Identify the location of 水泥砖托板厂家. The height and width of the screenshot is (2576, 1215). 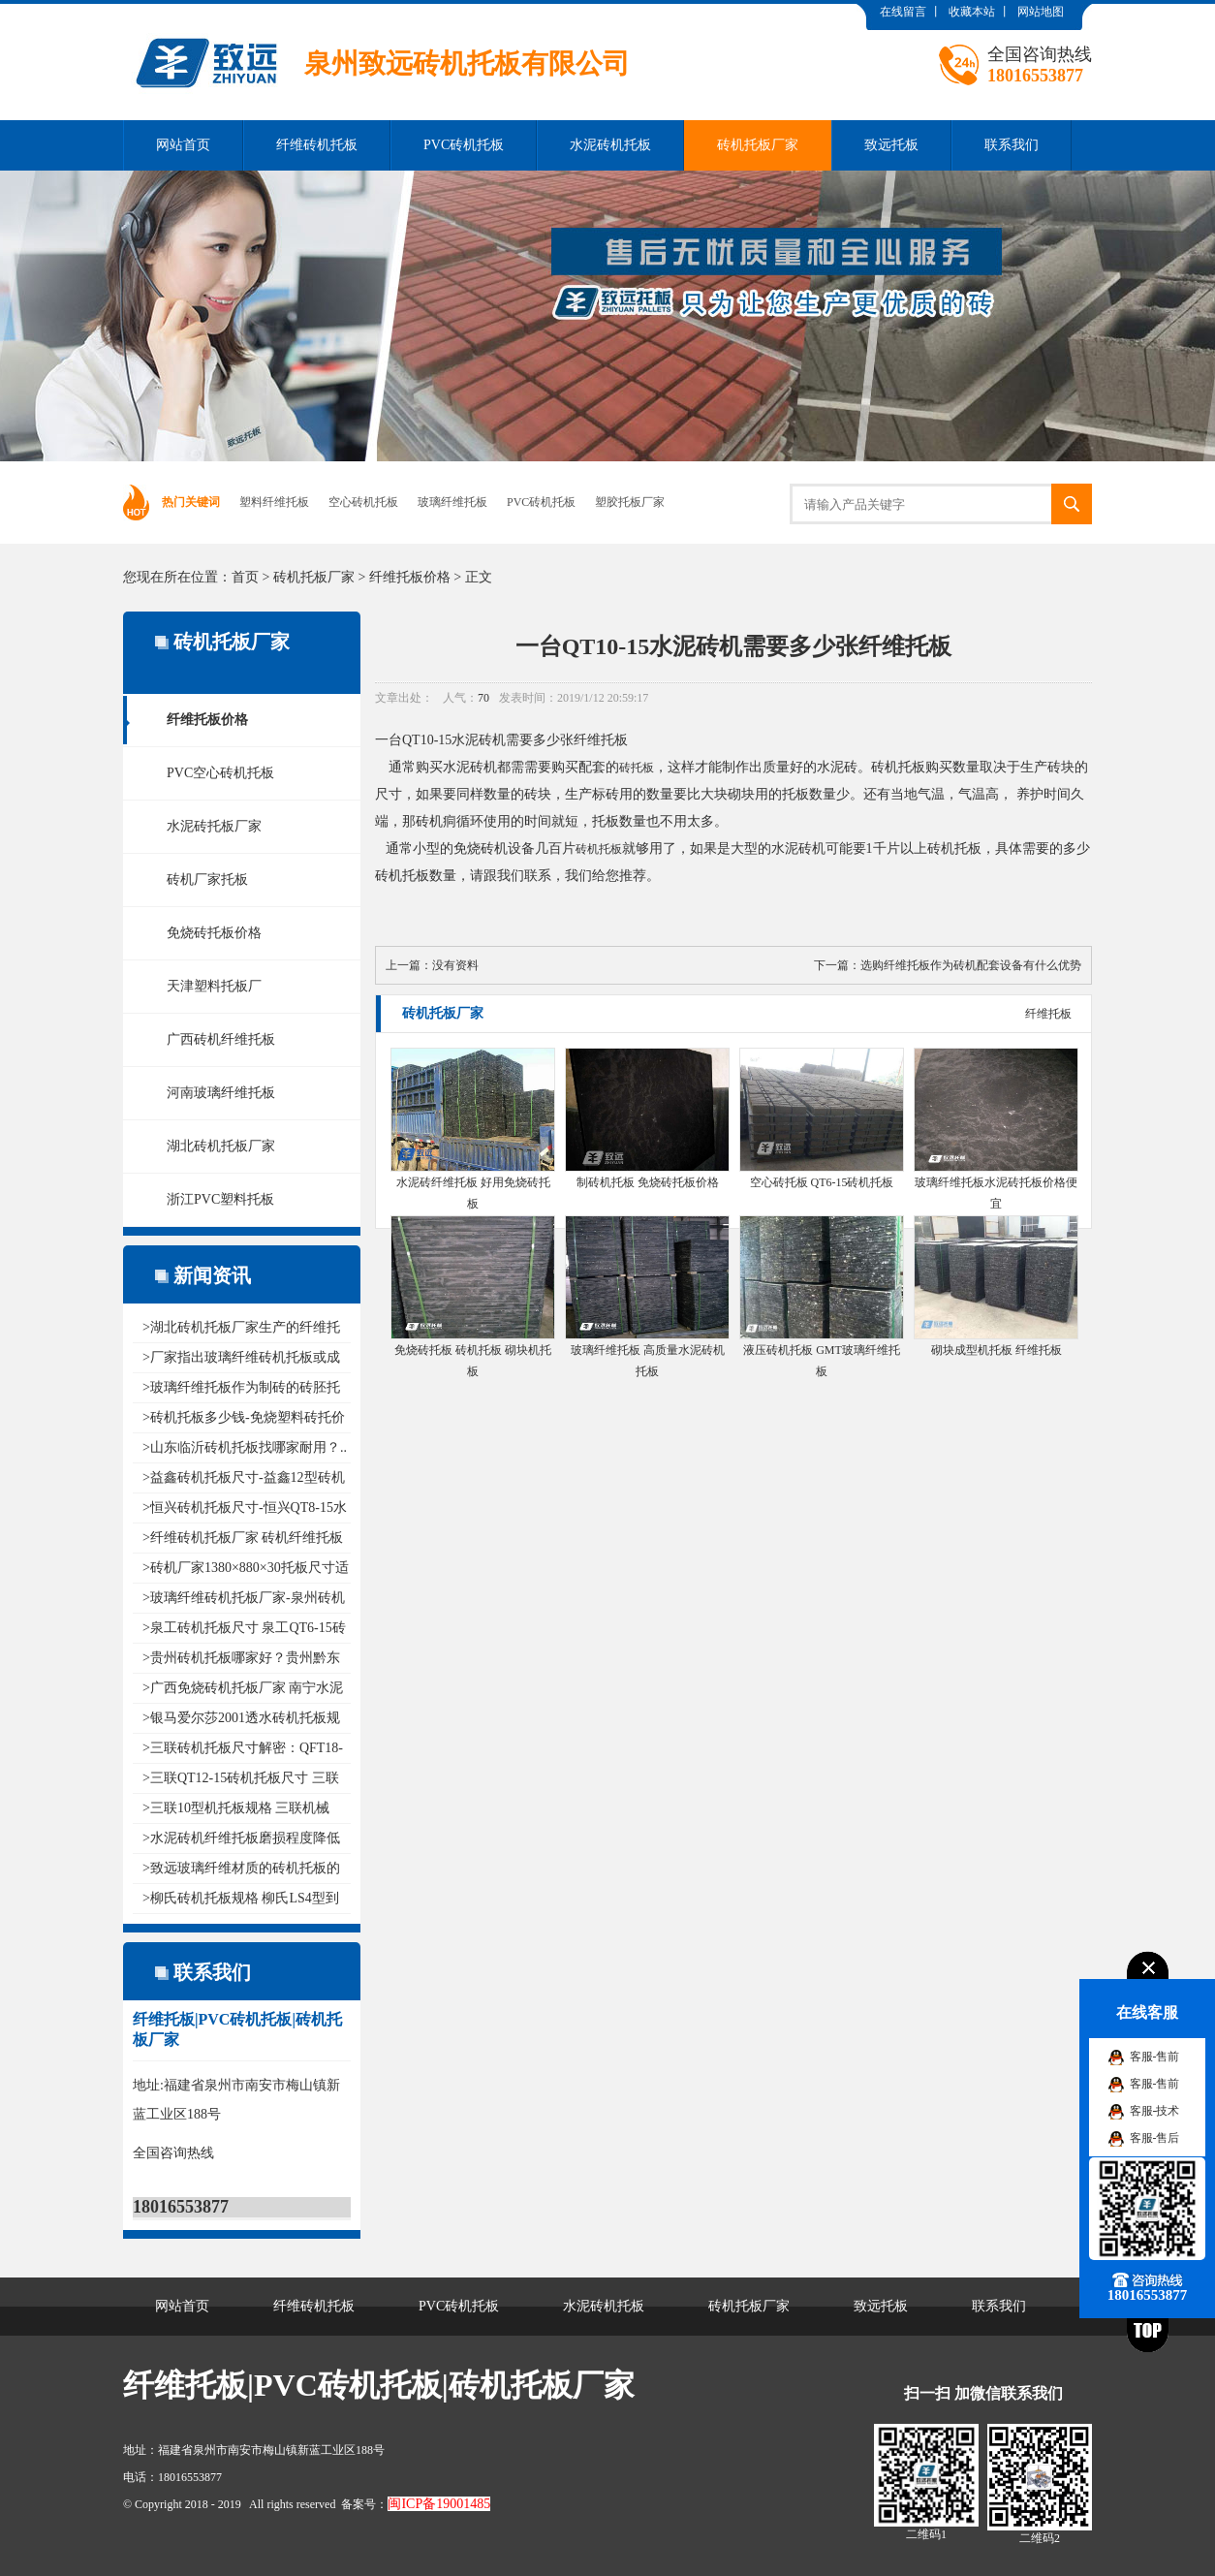
(214, 826).